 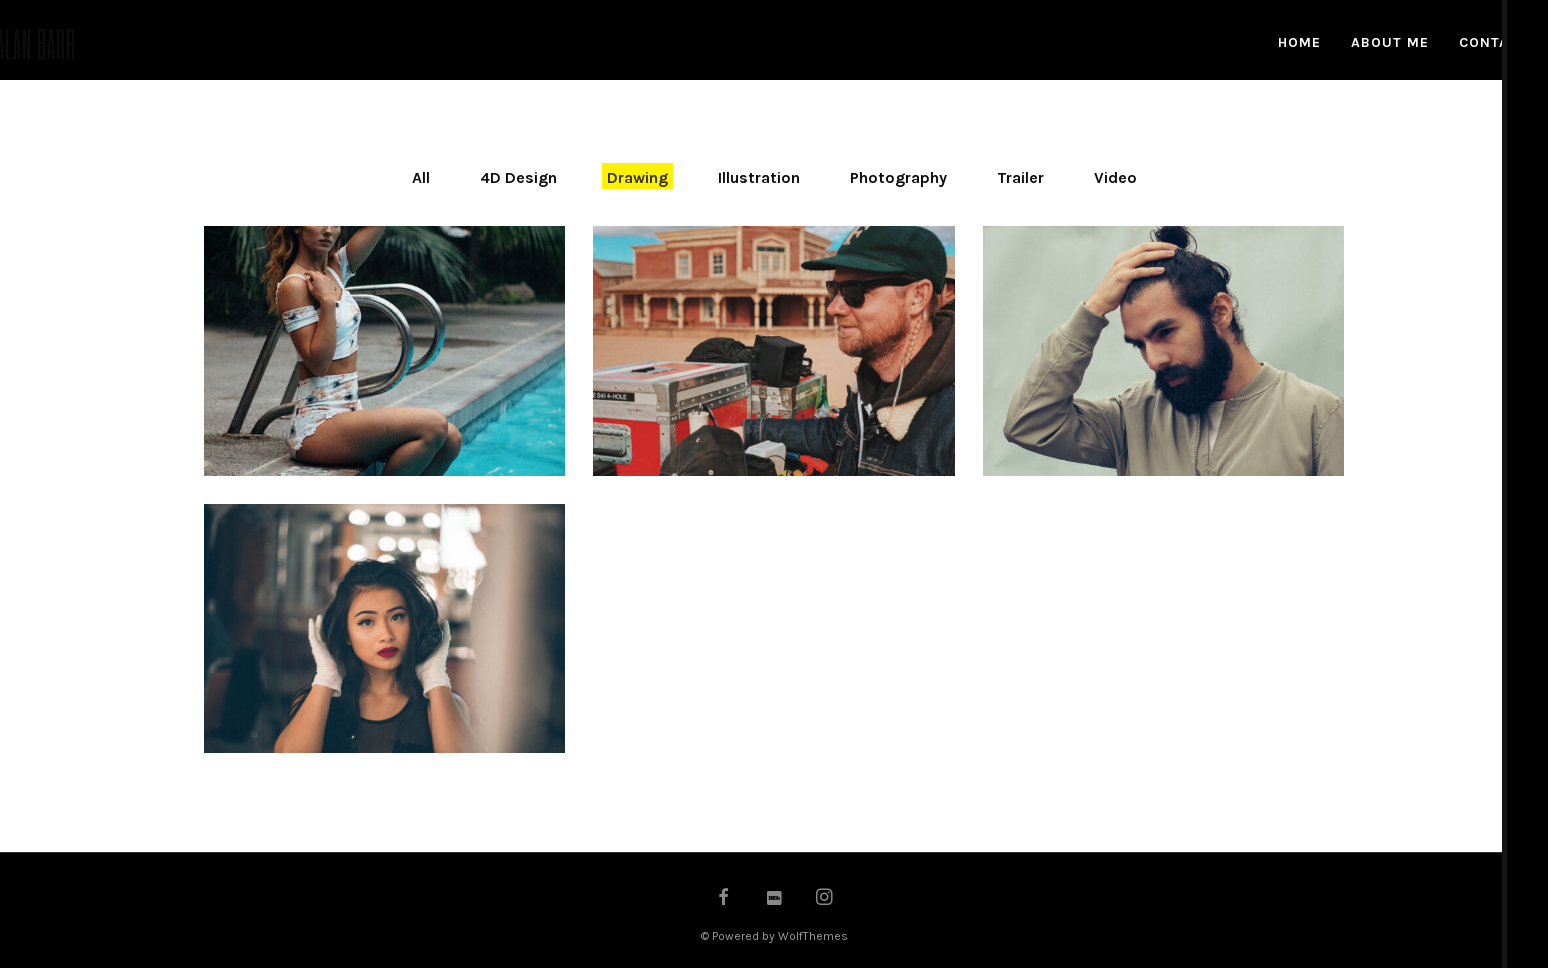 I want to click on 4D Design, so click(x=518, y=177).